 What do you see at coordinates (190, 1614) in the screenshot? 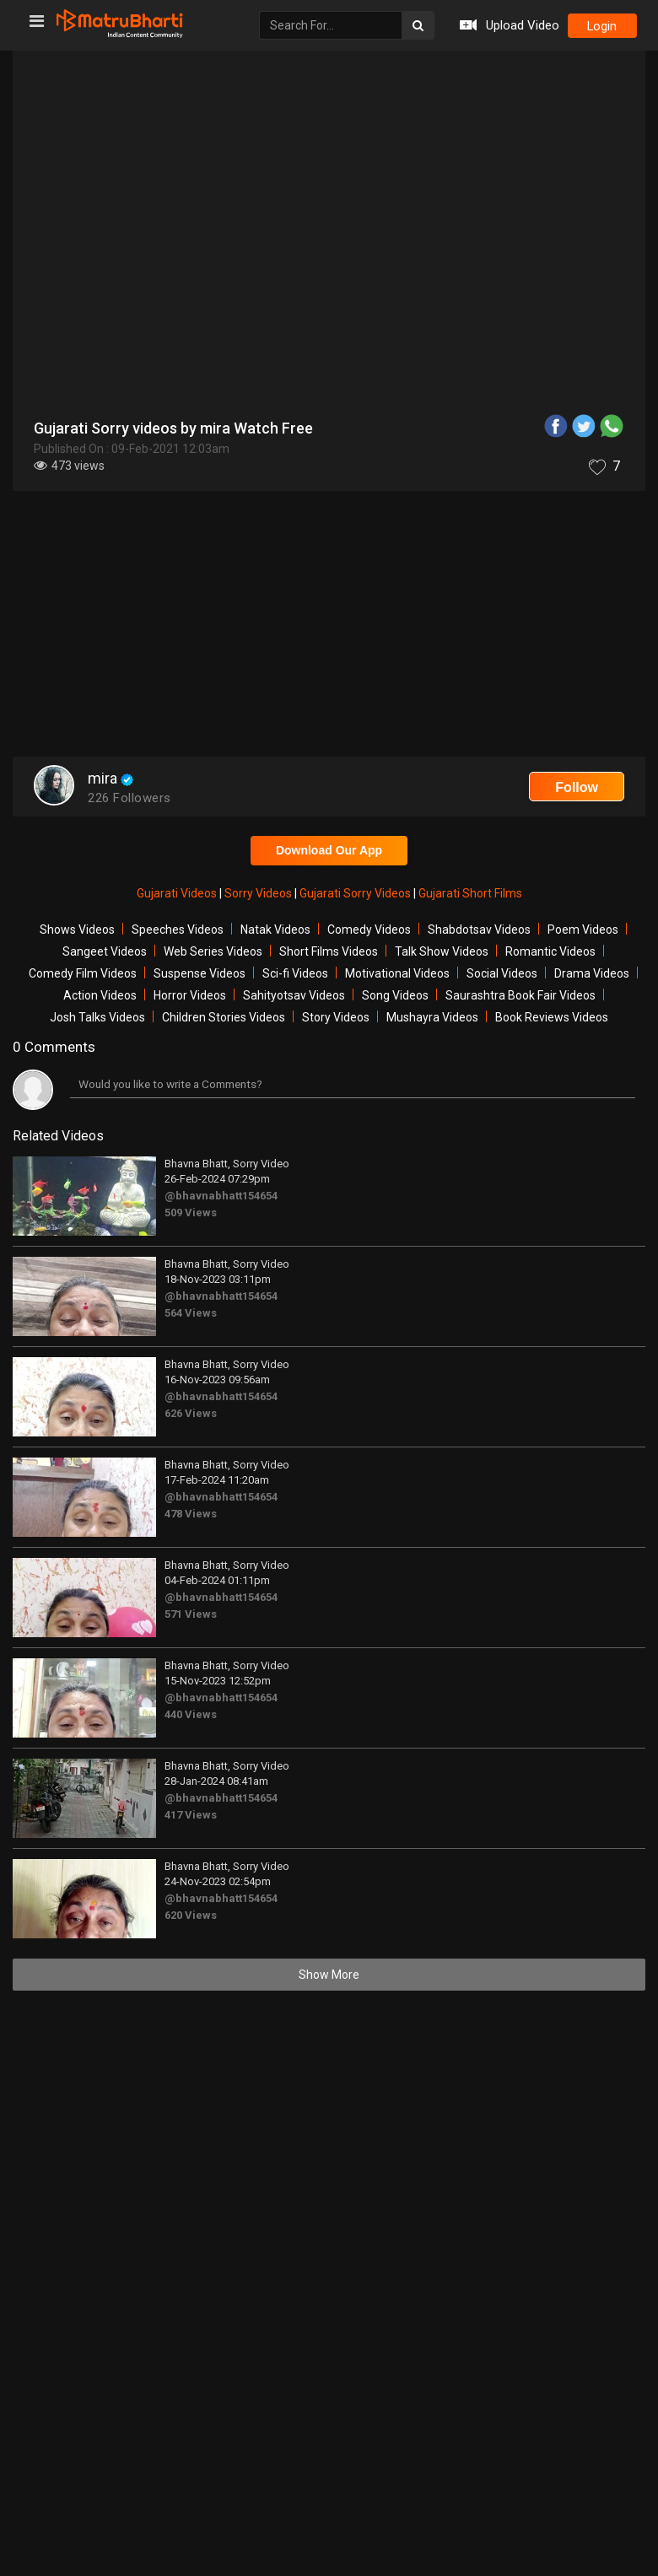
I see `571 Views` at bounding box center [190, 1614].